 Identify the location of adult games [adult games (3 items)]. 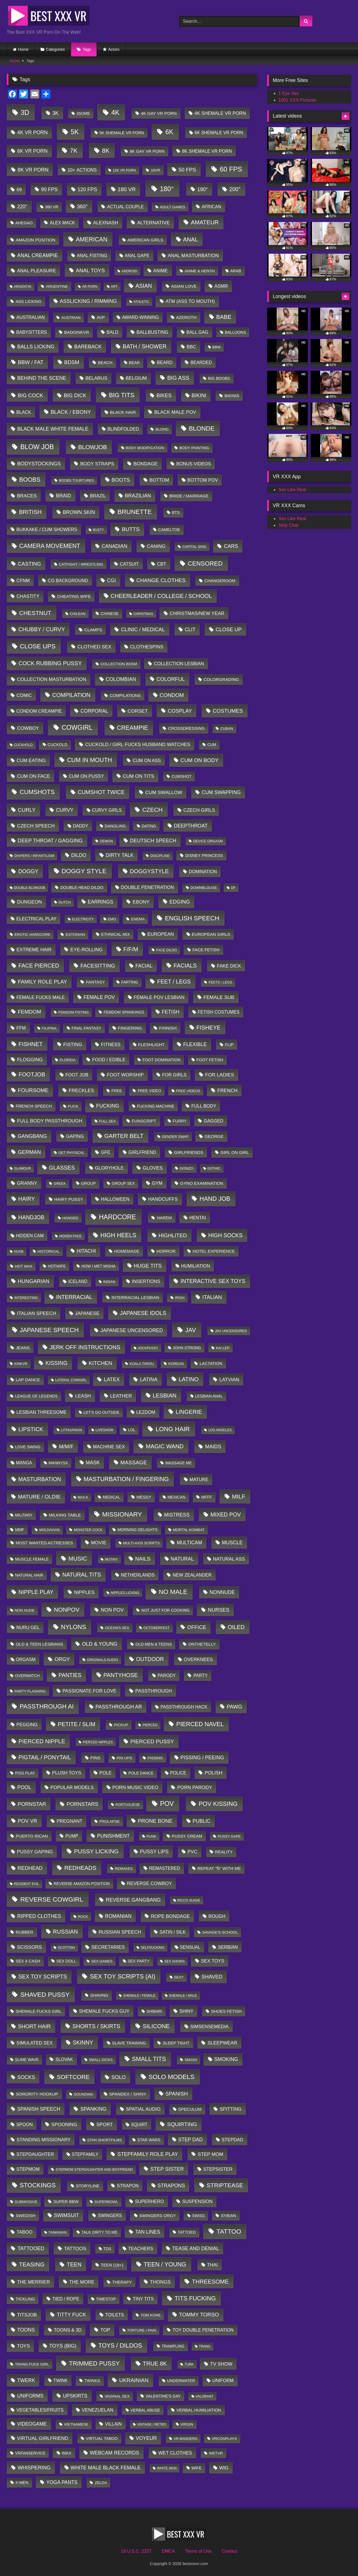
(172, 207).